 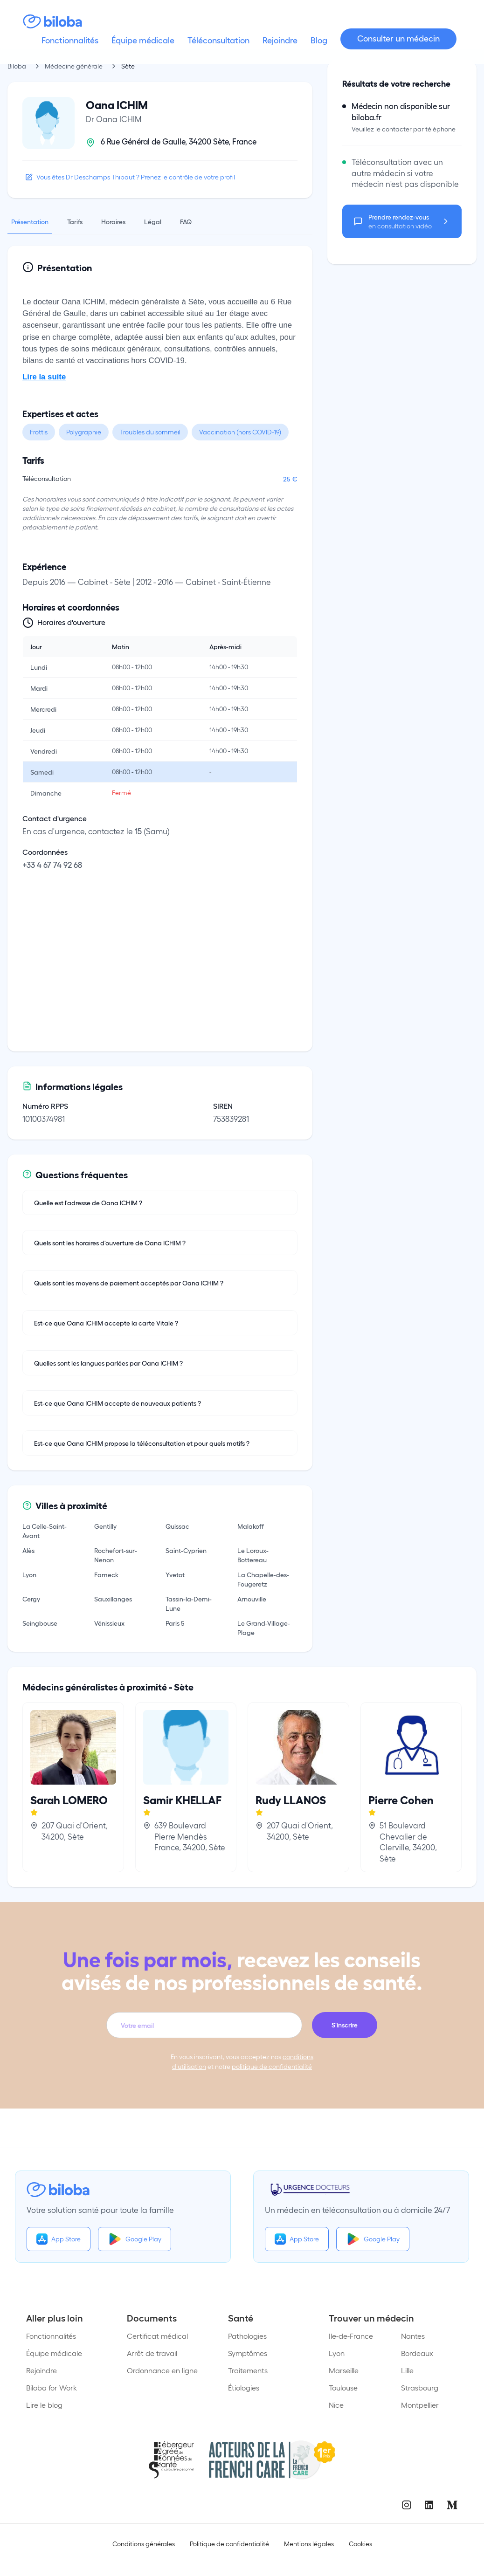 I want to click on Ordonnance en ligne, so click(x=162, y=2370).